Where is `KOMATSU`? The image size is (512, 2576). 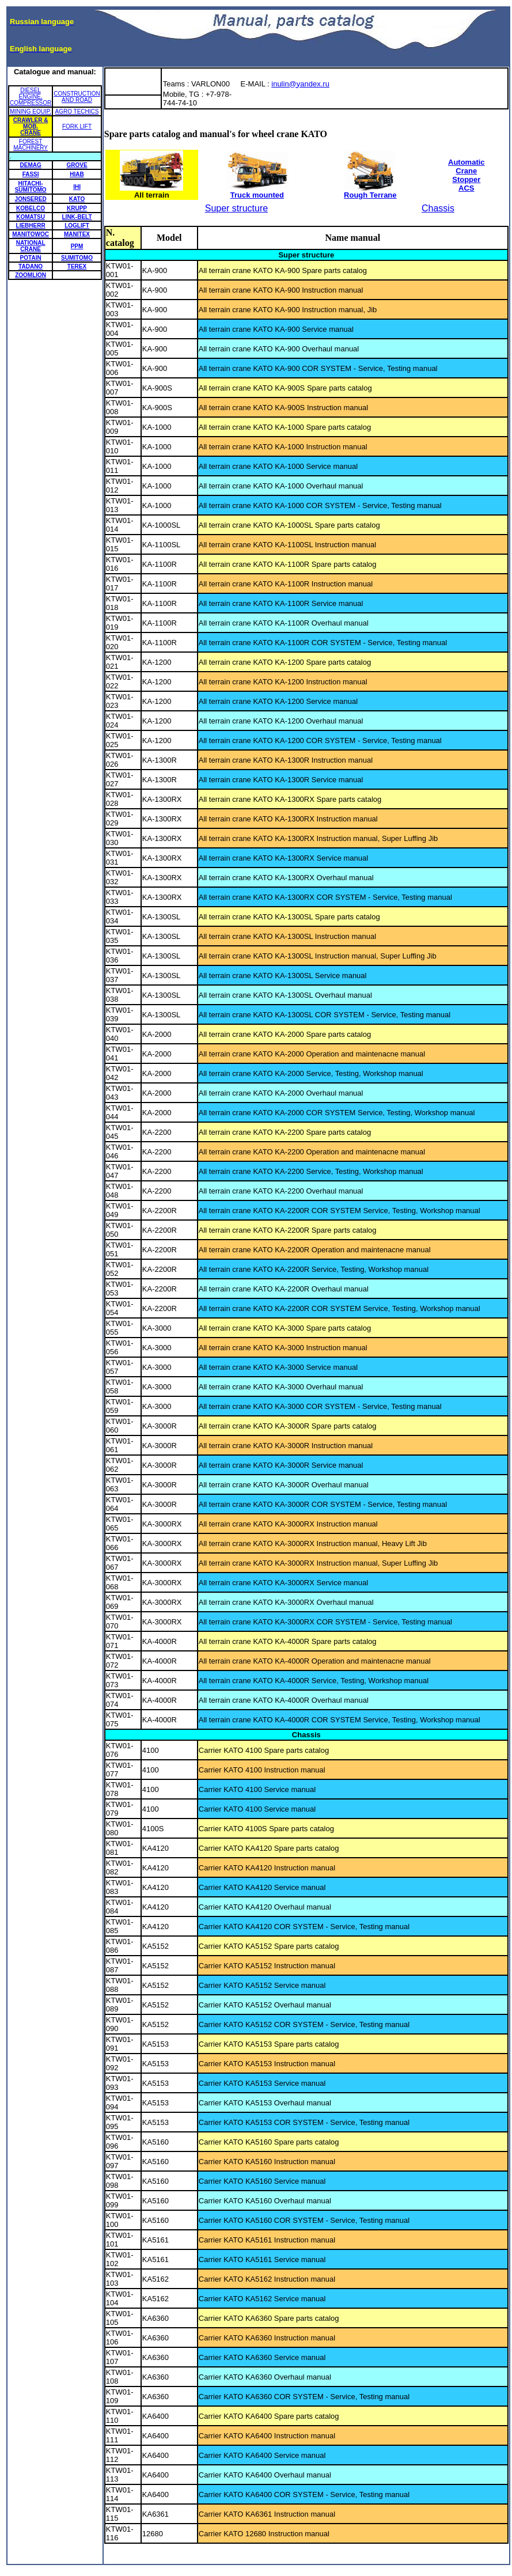
KOMATSU is located at coordinates (30, 217).